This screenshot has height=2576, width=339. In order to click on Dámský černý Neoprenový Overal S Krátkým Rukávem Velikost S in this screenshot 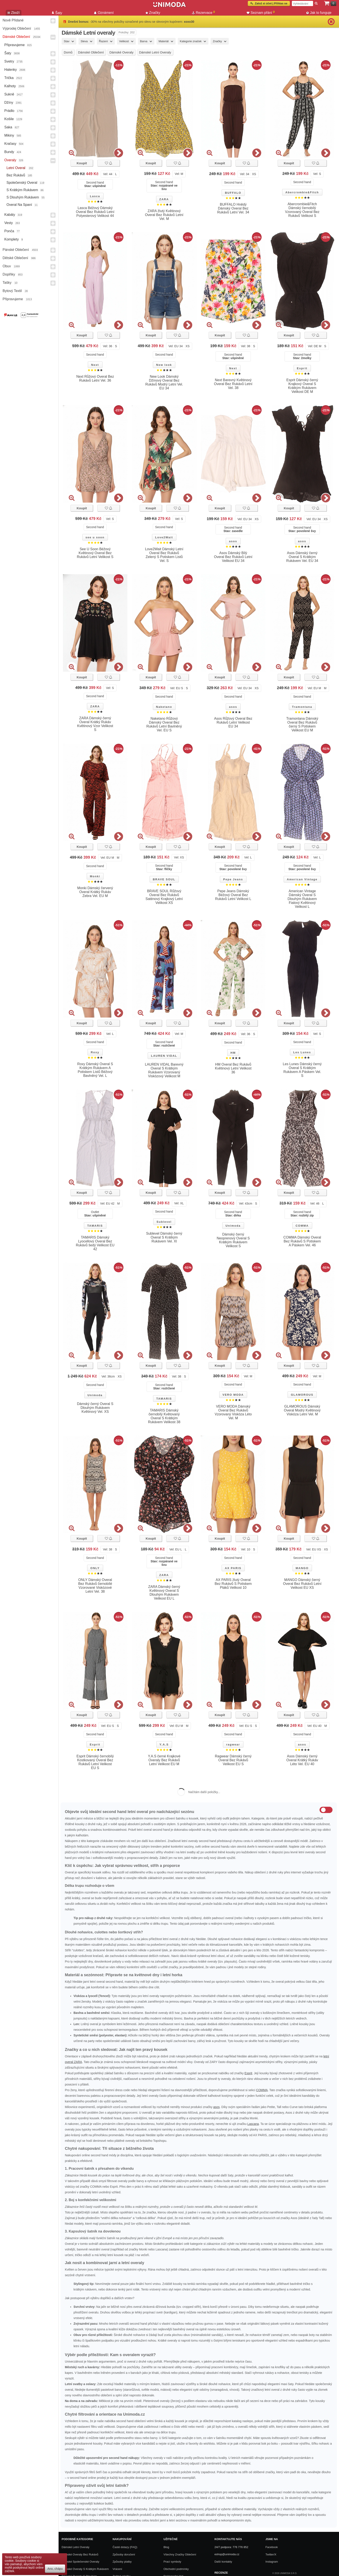, I will do `click(233, 1240)`.